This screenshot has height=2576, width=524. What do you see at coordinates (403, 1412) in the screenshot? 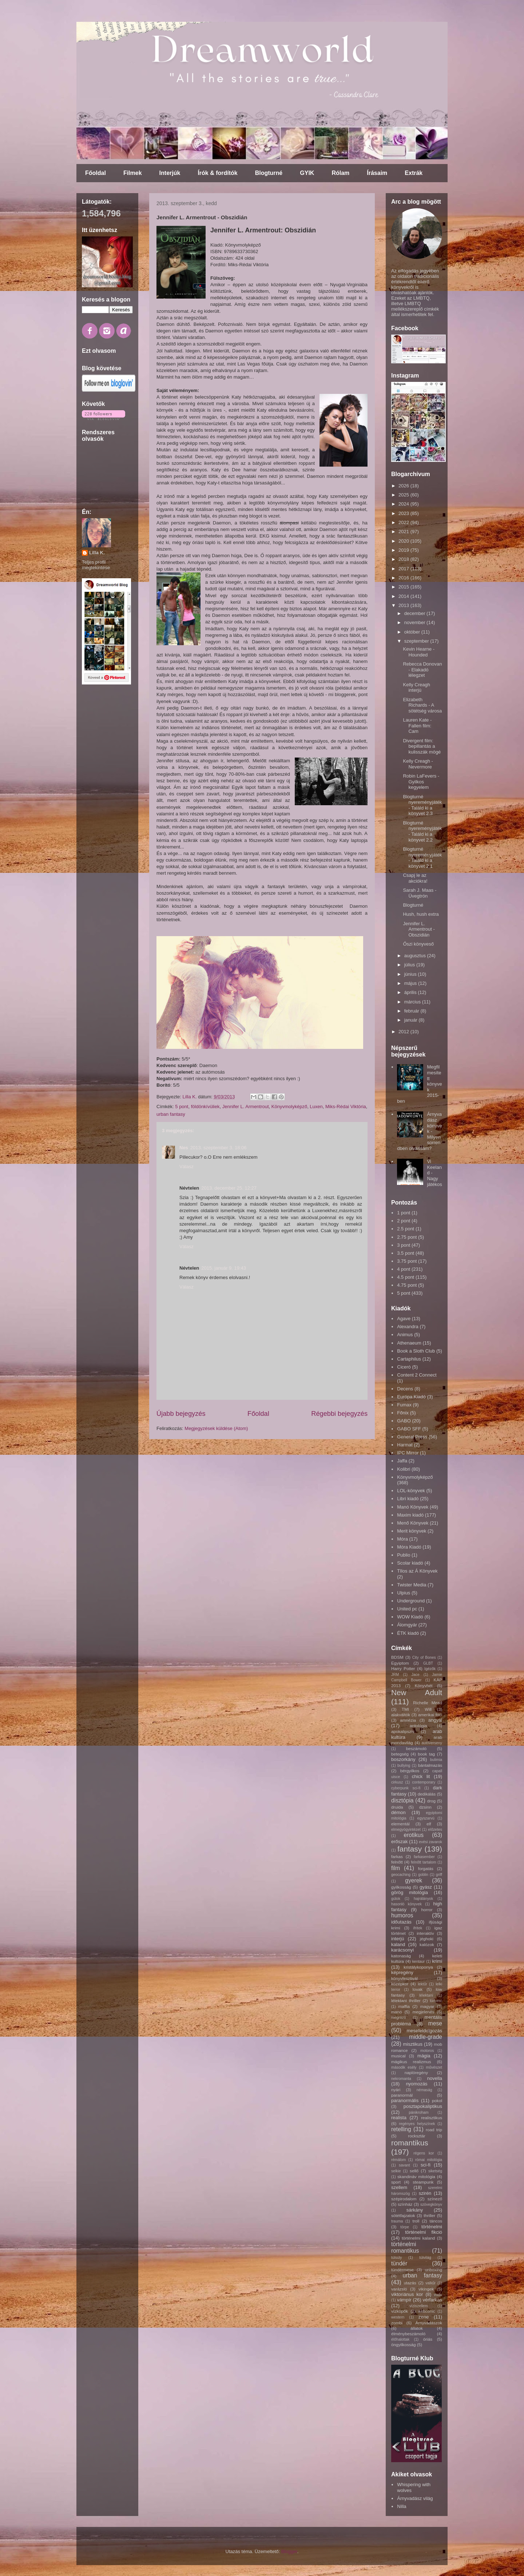
I see `Főnix` at bounding box center [403, 1412].